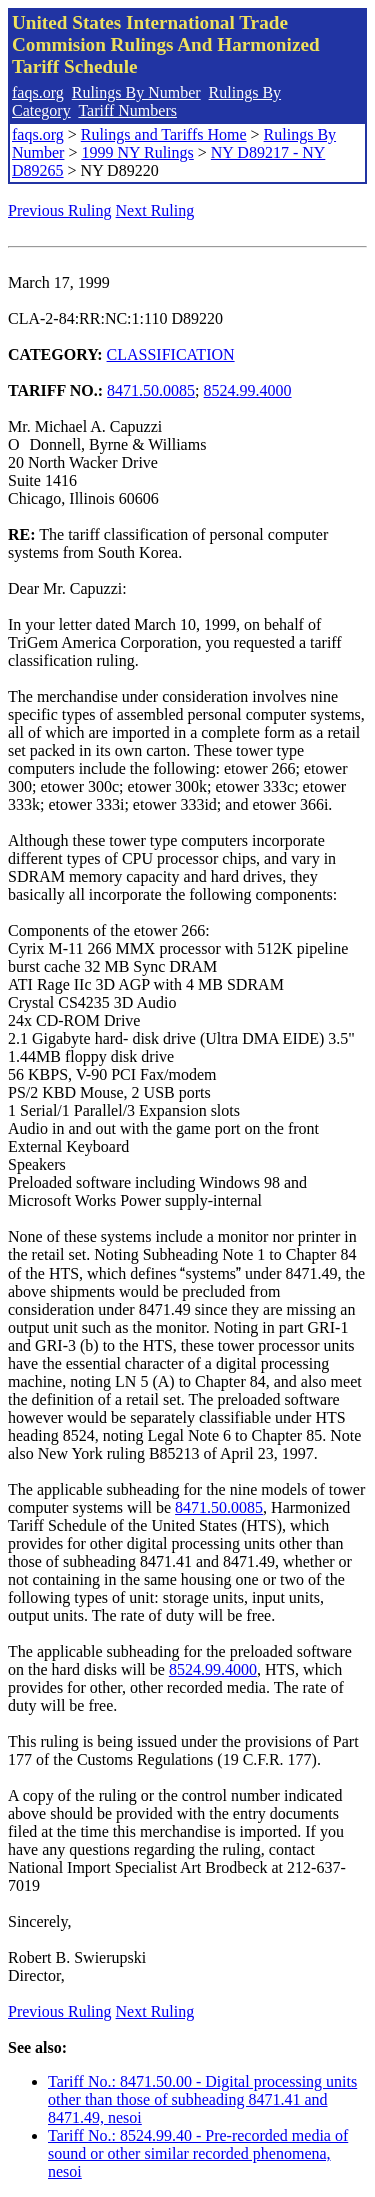 Image resolution: width=375 pixels, height=2197 pixels. I want to click on 1999 NY Rulings, so click(137, 152).